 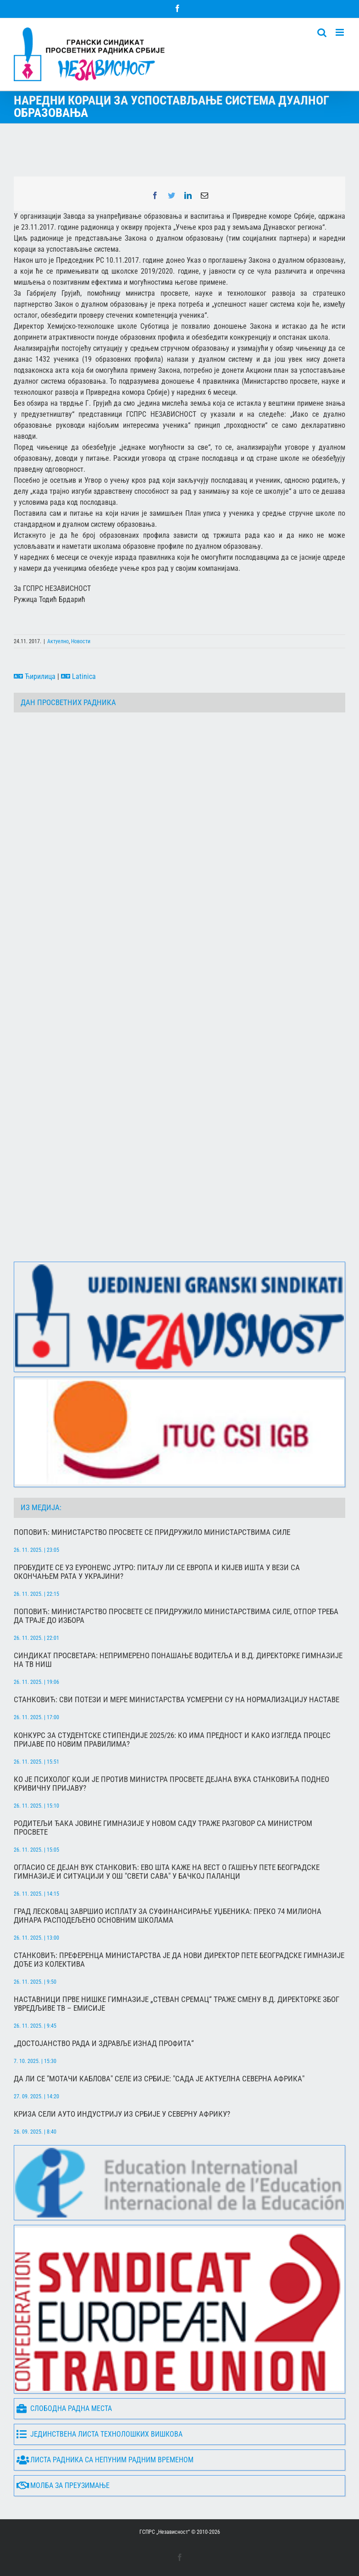 What do you see at coordinates (64, 2409) in the screenshot?
I see `Слободна радна места` at bounding box center [64, 2409].